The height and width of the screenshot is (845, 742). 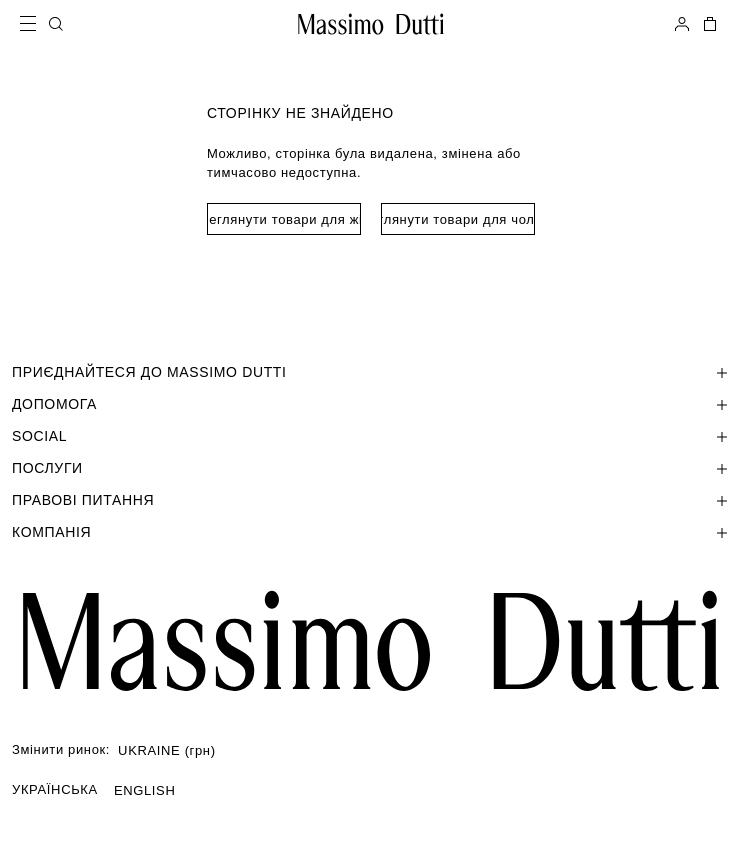 What do you see at coordinates (371, 404) in the screenshot?
I see `[Відкрити розділ Допомога]` at bounding box center [371, 404].